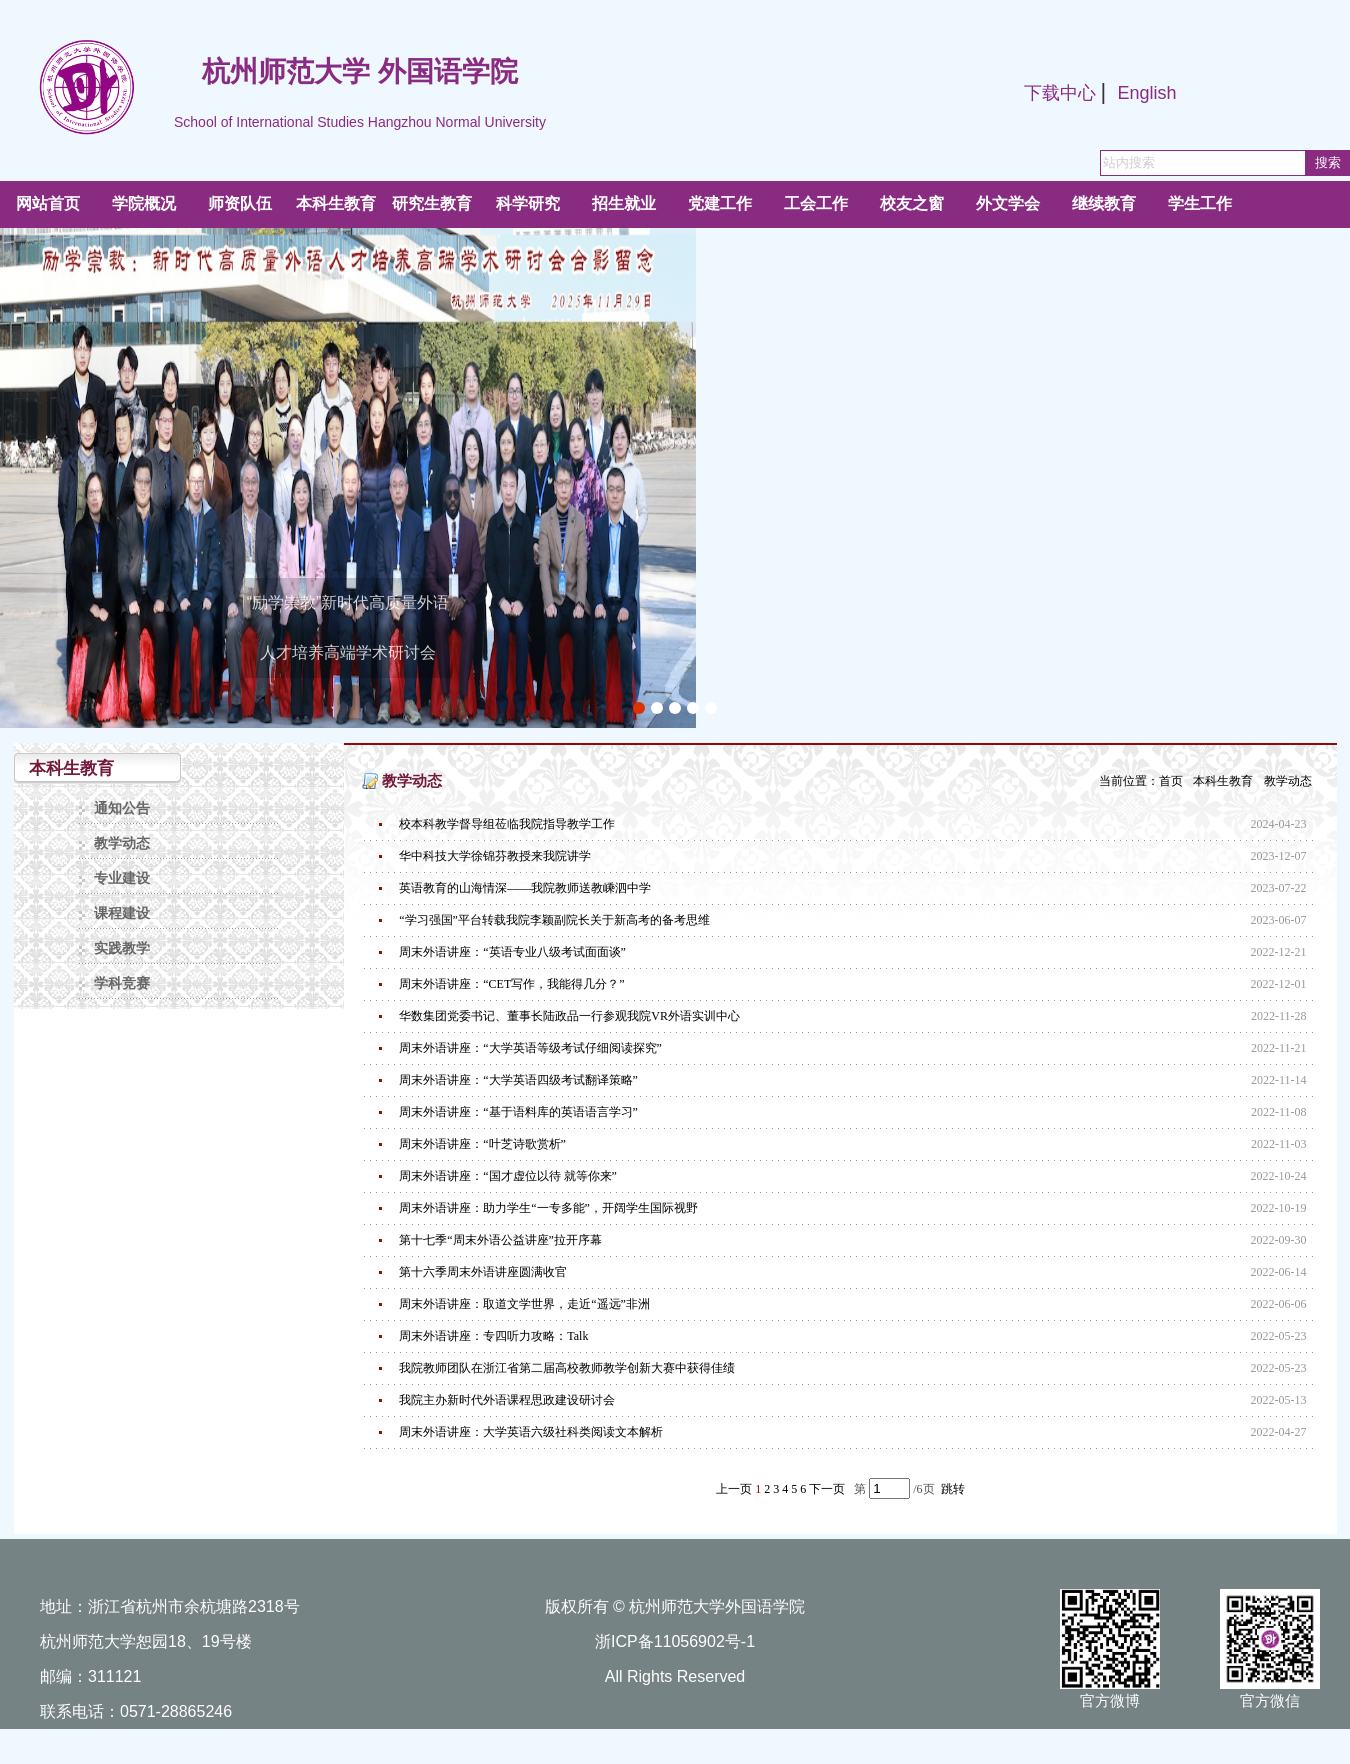 Image resolution: width=1350 pixels, height=1764 pixels. I want to click on 外文学会, so click(1008, 203).